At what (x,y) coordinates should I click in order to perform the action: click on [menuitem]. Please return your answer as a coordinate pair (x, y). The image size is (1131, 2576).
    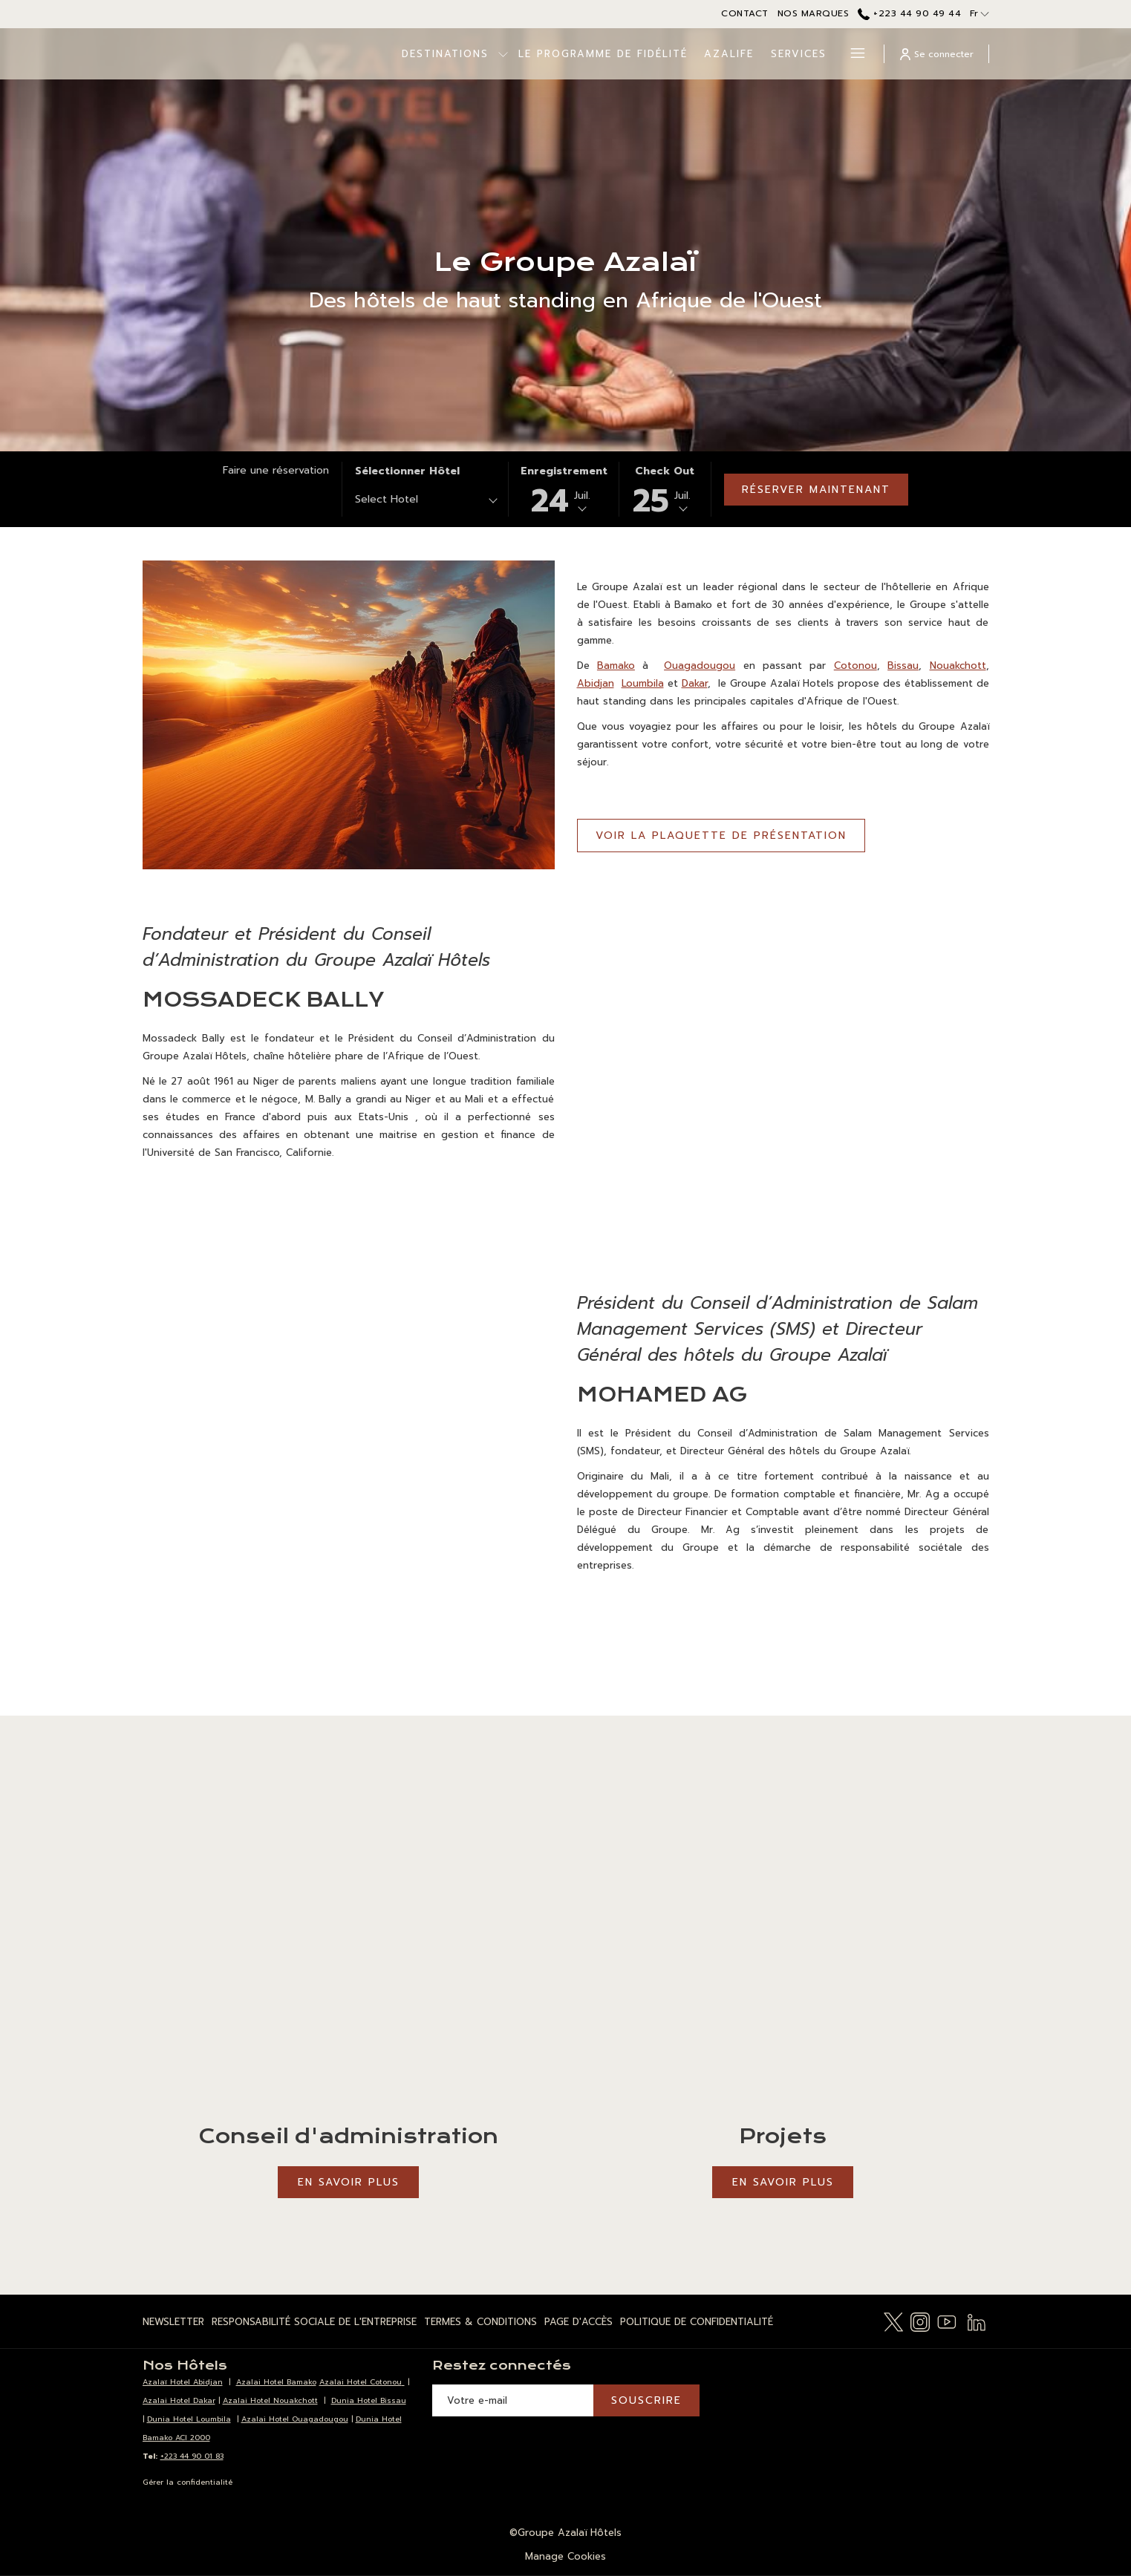
    Looking at the image, I should click on (553, 53).